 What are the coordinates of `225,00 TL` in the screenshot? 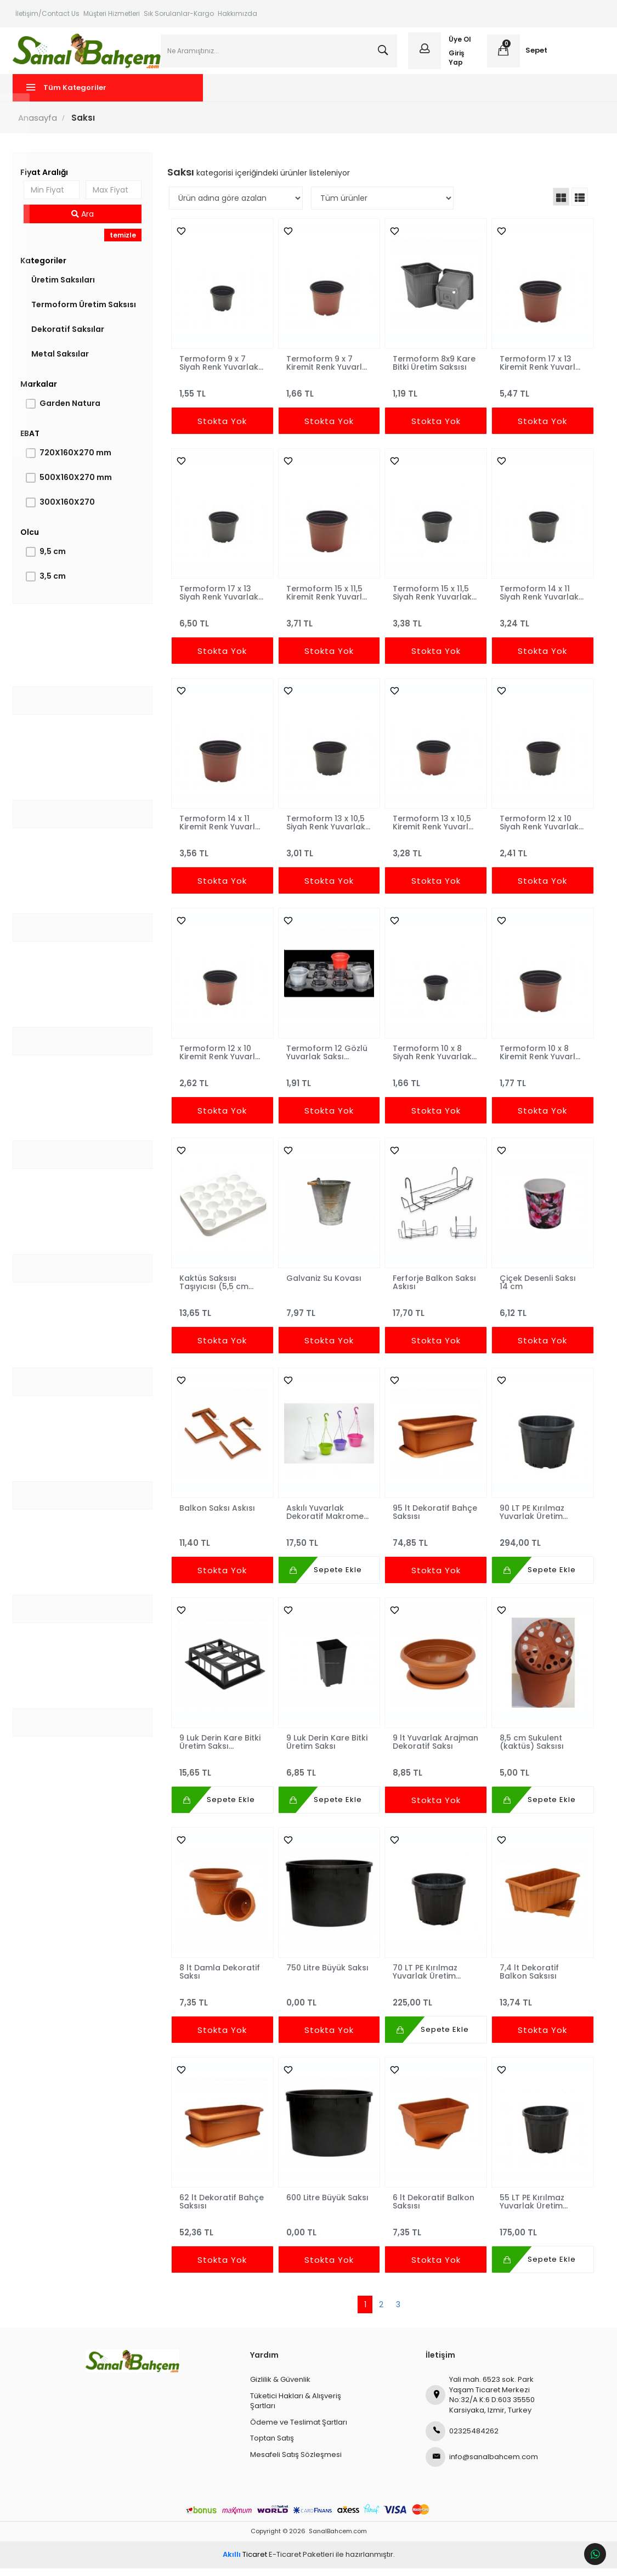 It's located at (434, 2005).